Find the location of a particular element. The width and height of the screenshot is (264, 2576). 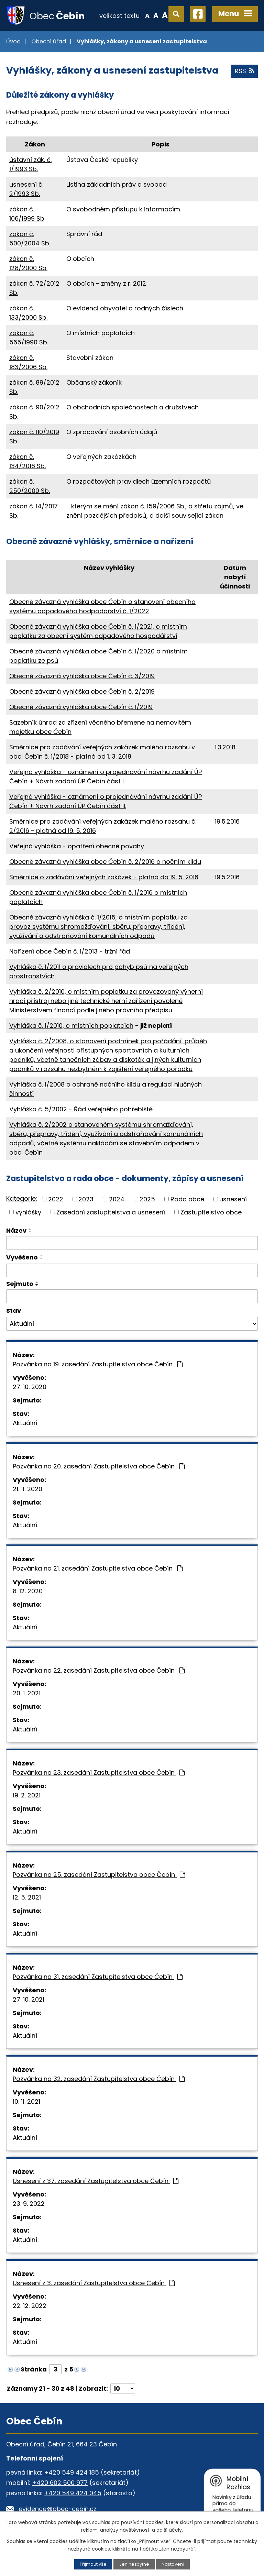

Jen nezbytné is located at coordinates (134, 2564).